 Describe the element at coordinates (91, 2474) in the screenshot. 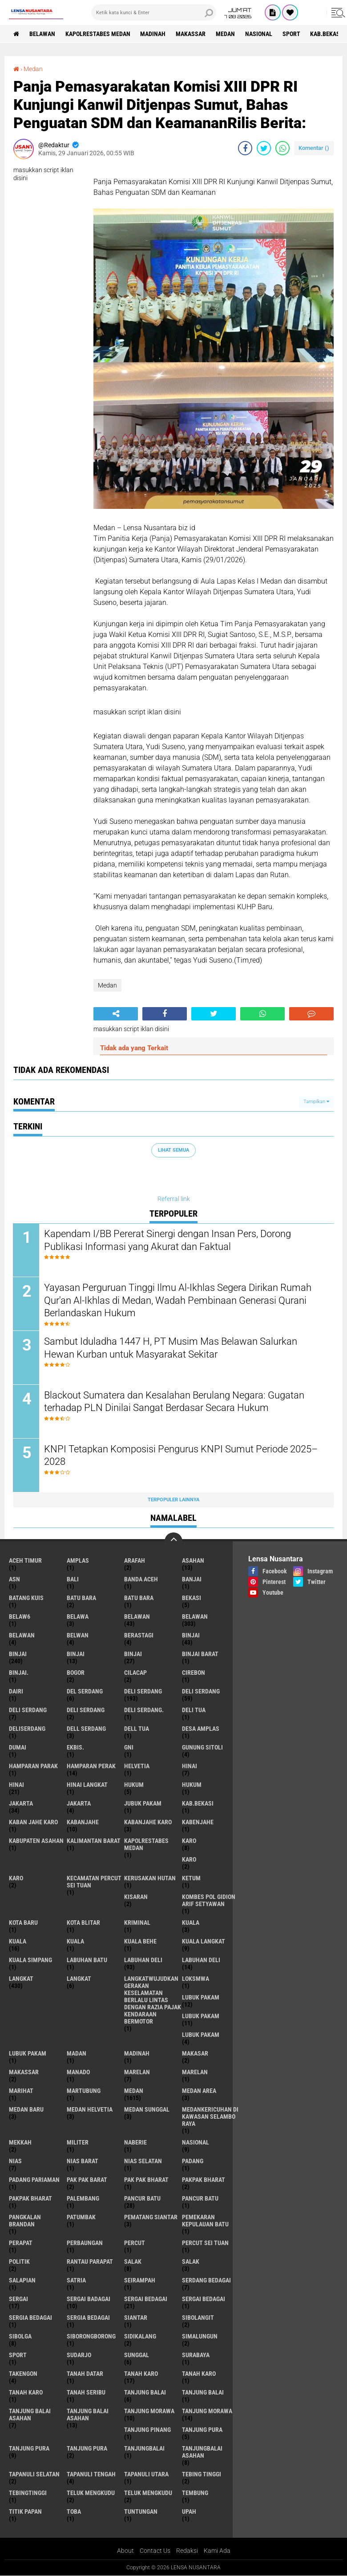

I see `Tapanuli Tengah` at that location.